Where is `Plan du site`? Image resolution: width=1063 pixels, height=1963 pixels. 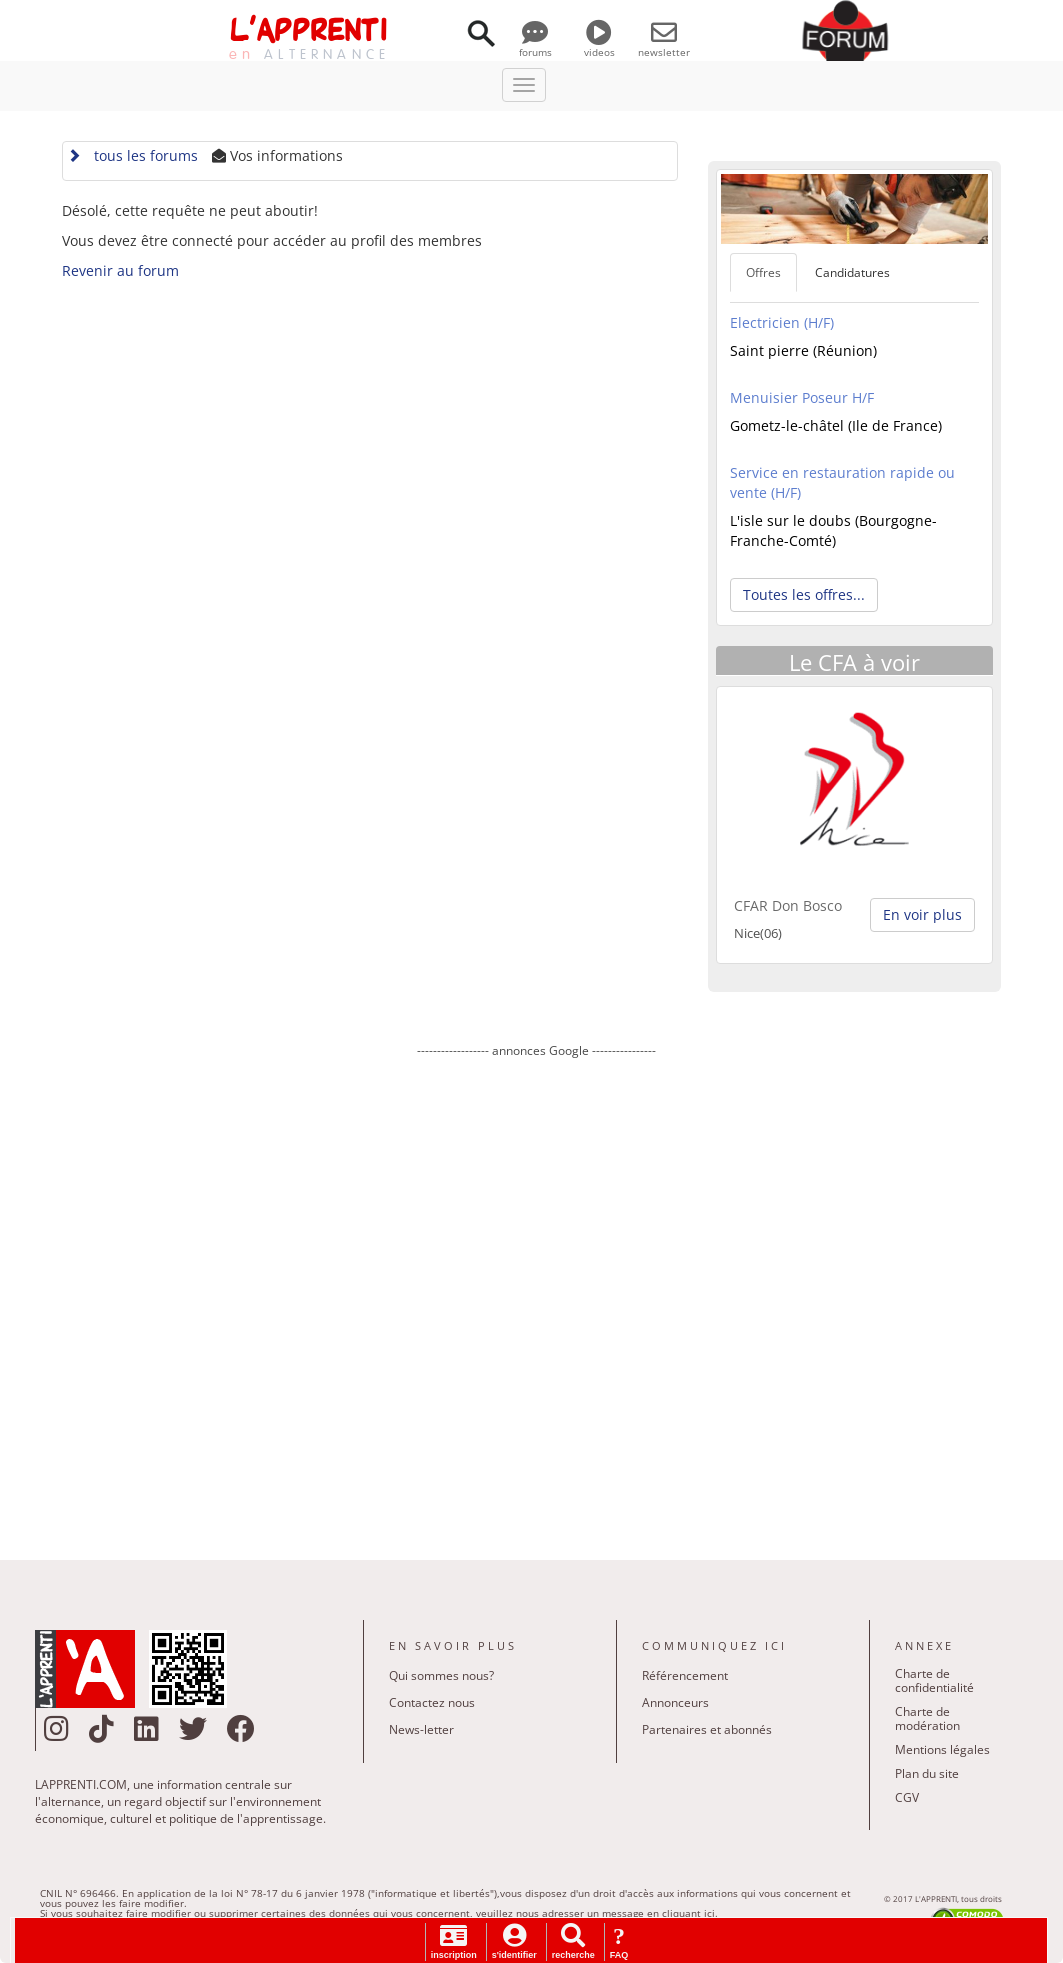
Plan du site is located at coordinates (927, 1773).